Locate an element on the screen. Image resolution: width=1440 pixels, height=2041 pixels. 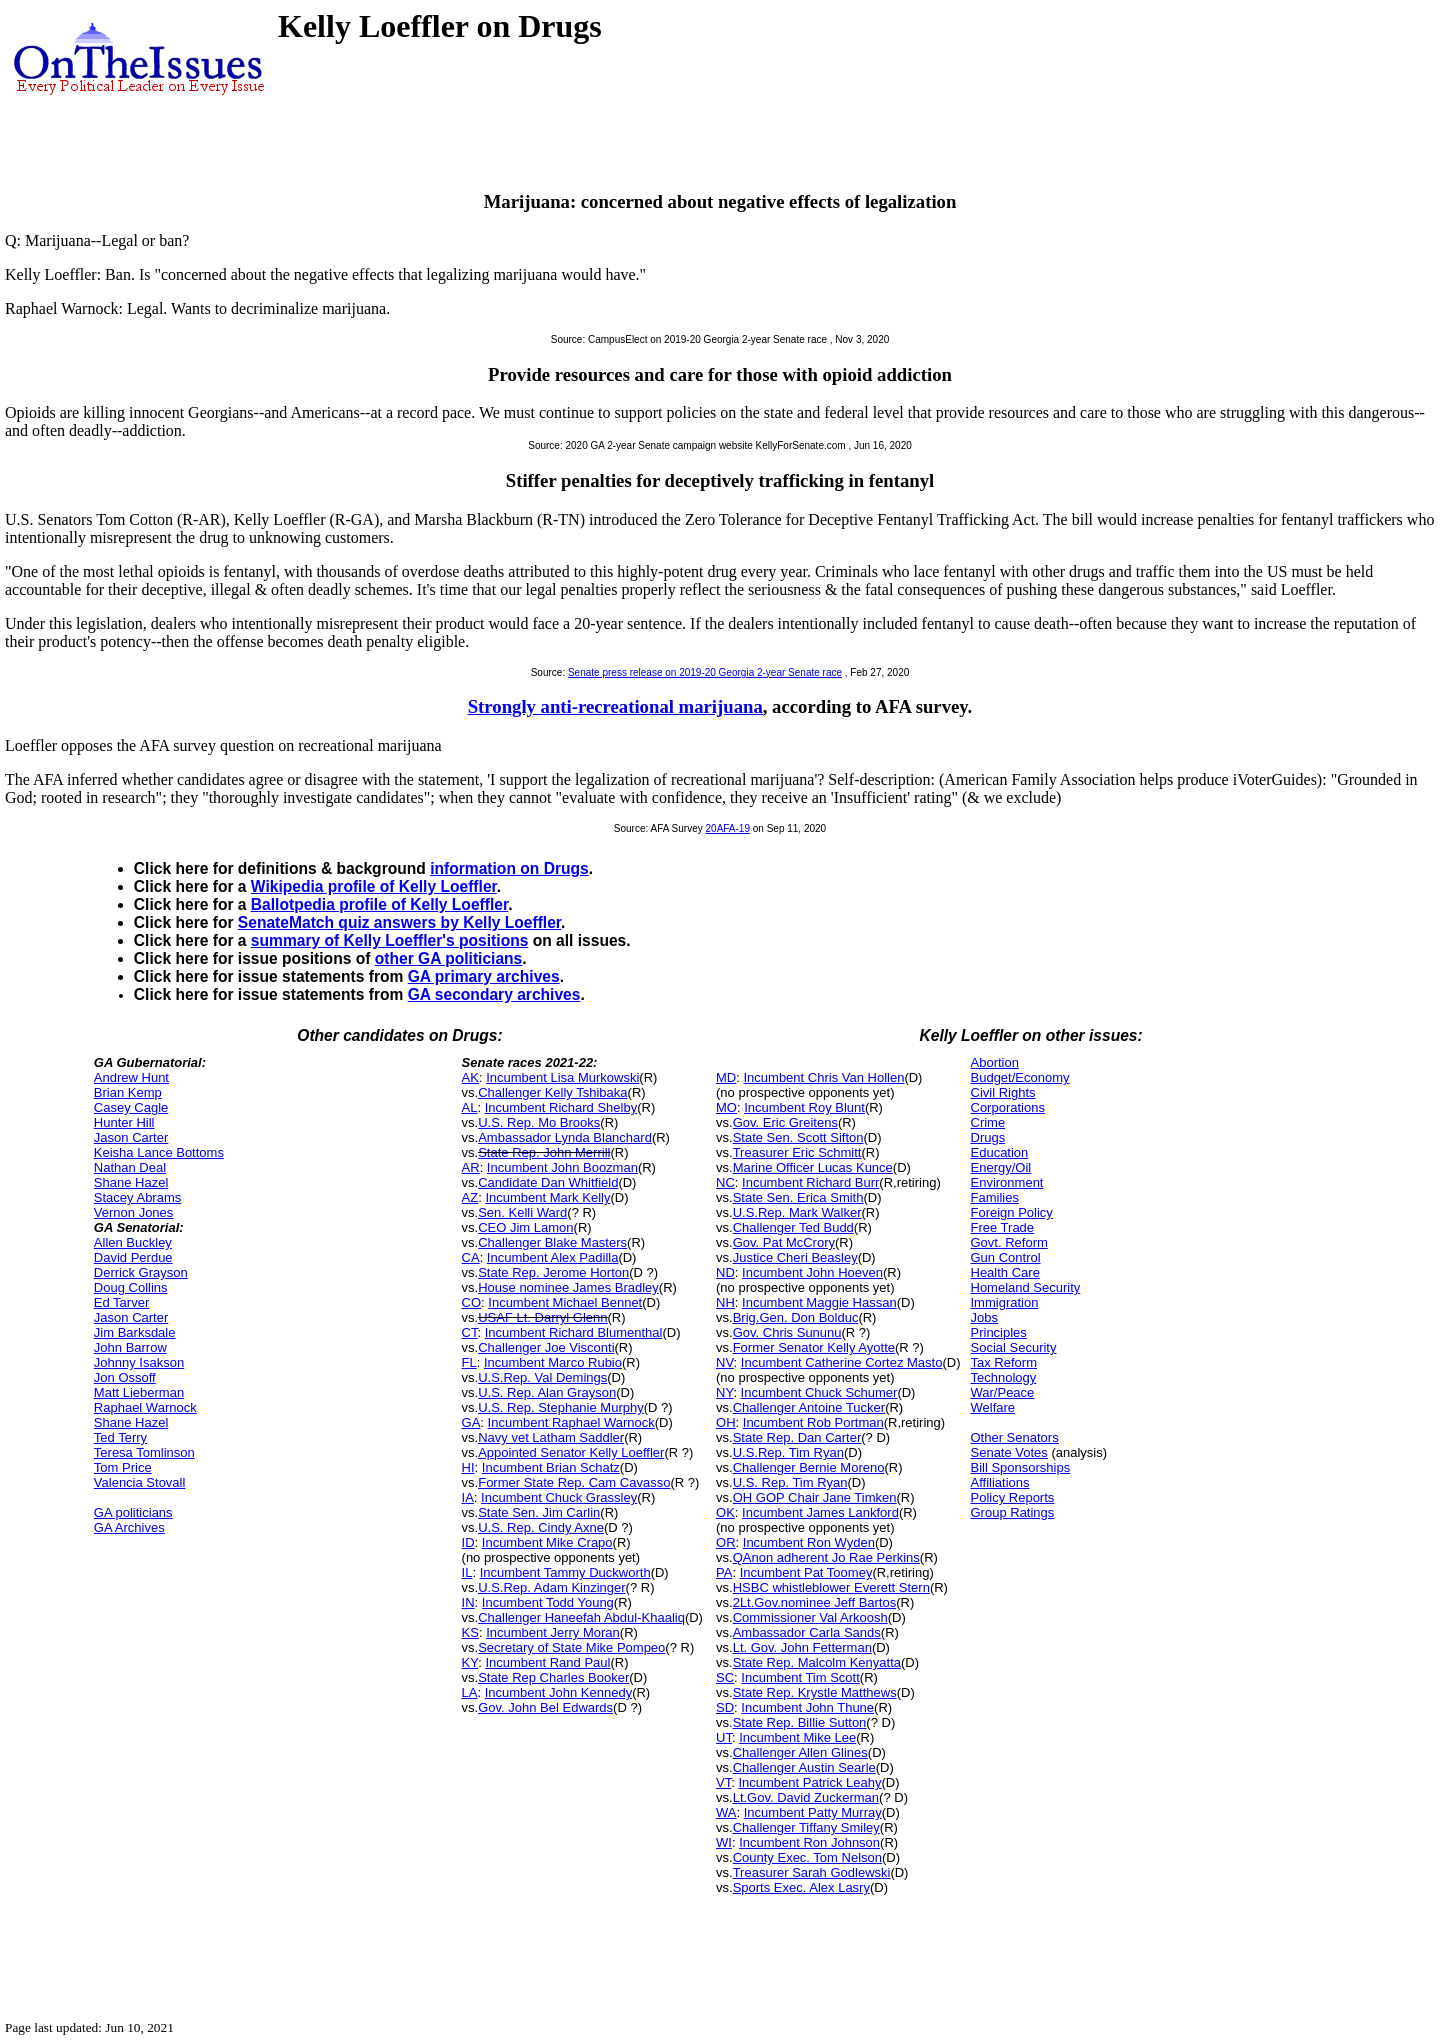
Valencia Stovall is located at coordinates (140, 1482).